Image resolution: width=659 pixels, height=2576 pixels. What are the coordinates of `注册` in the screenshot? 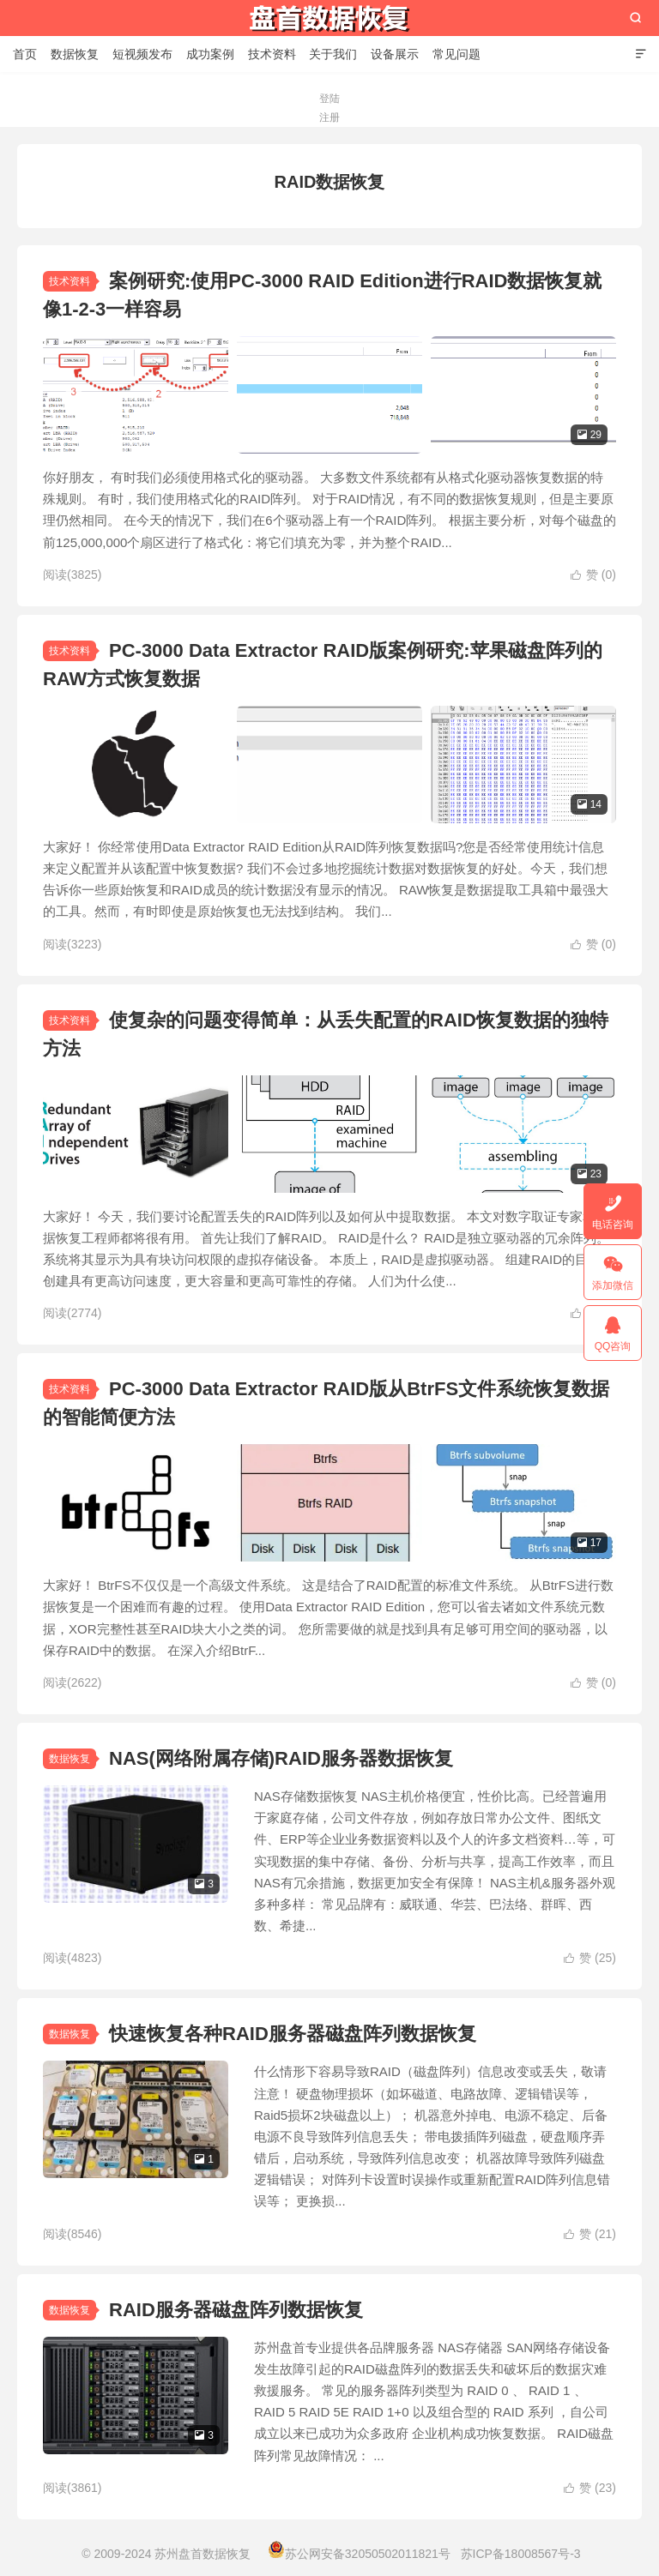 It's located at (329, 117).